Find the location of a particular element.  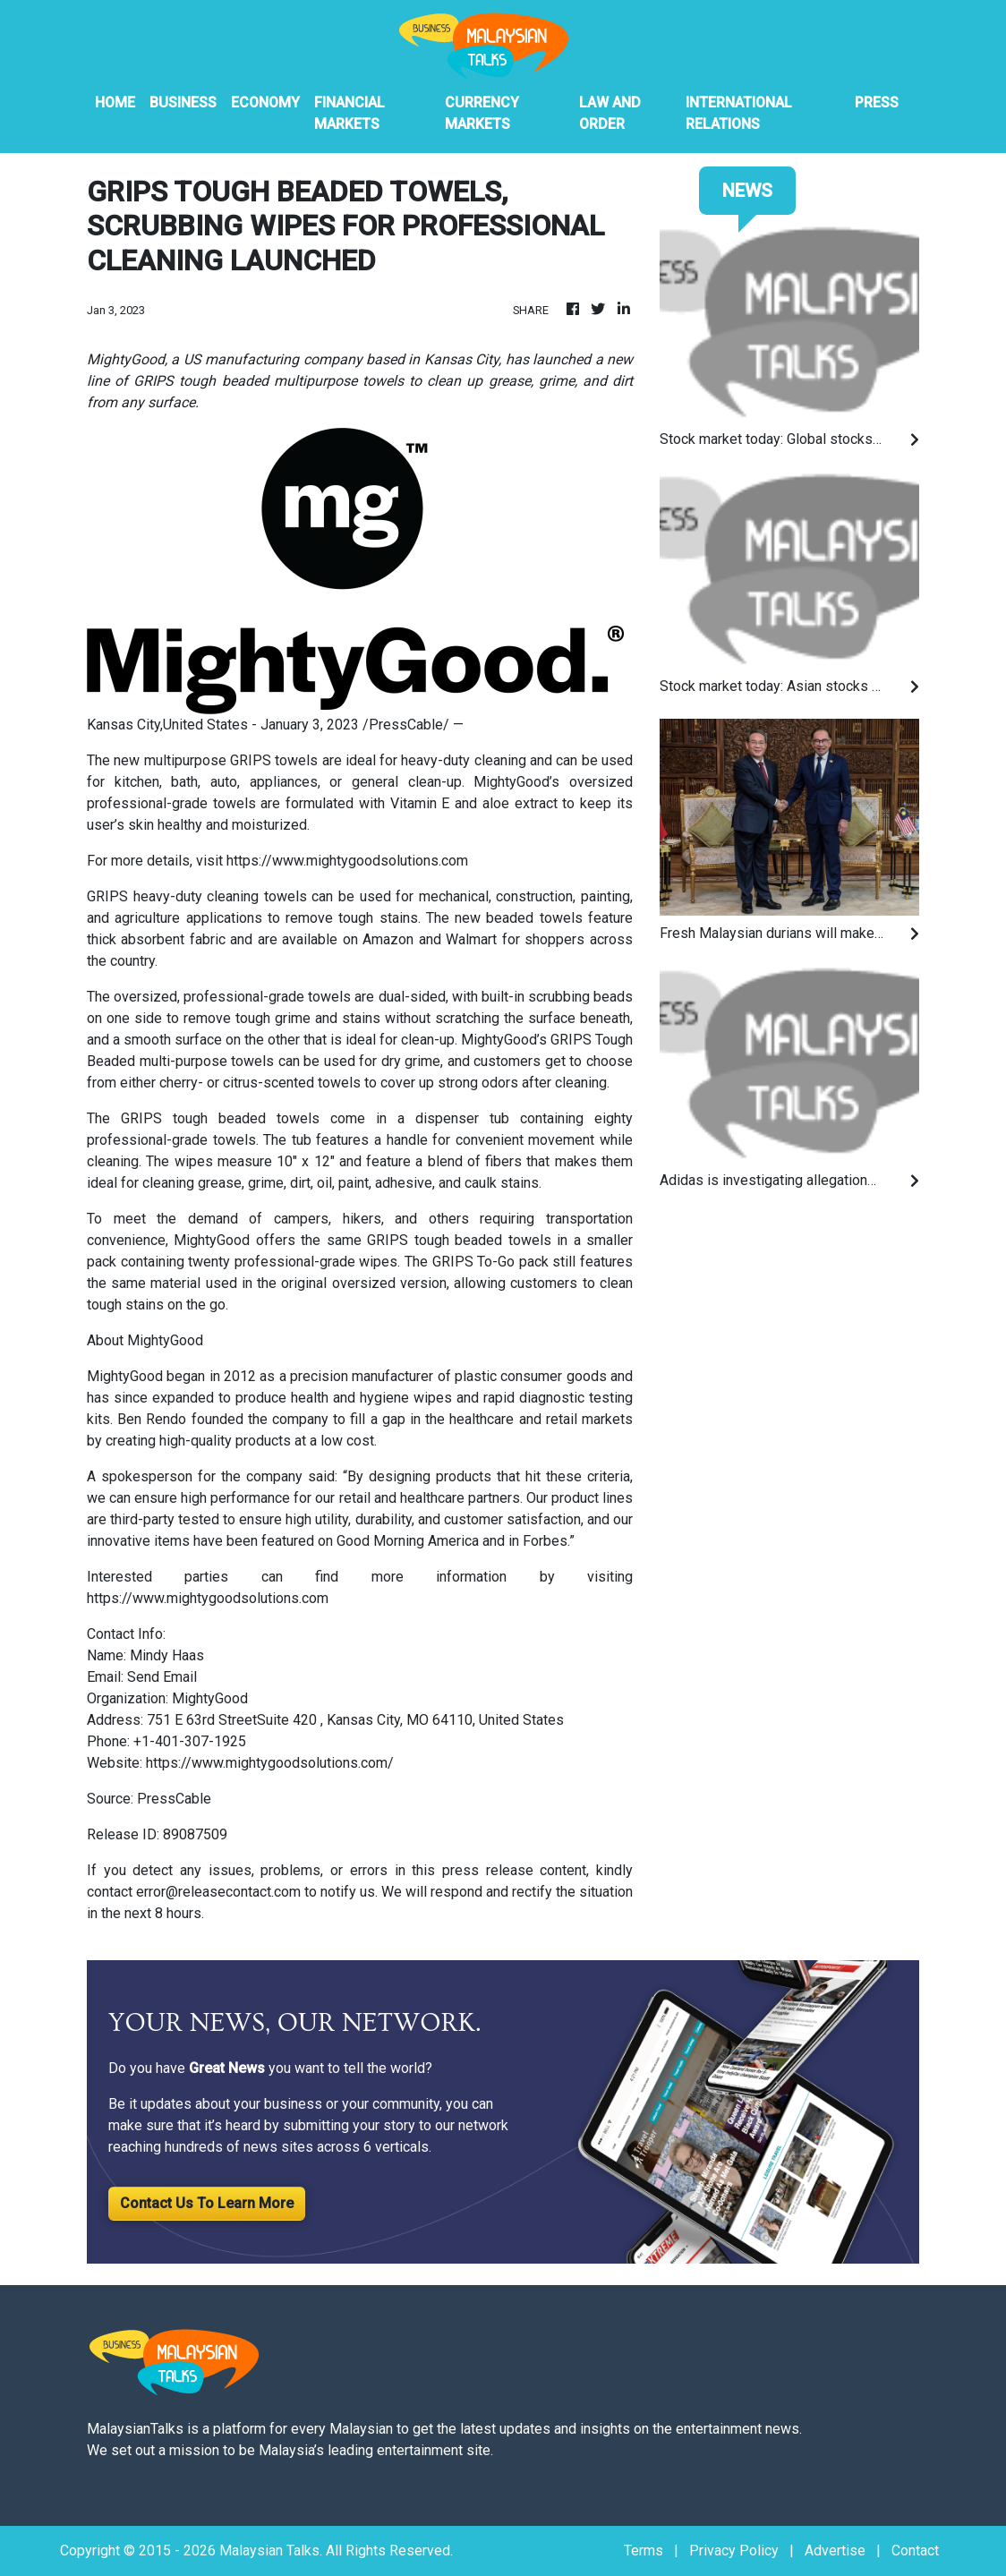

Business is located at coordinates (183, 102).